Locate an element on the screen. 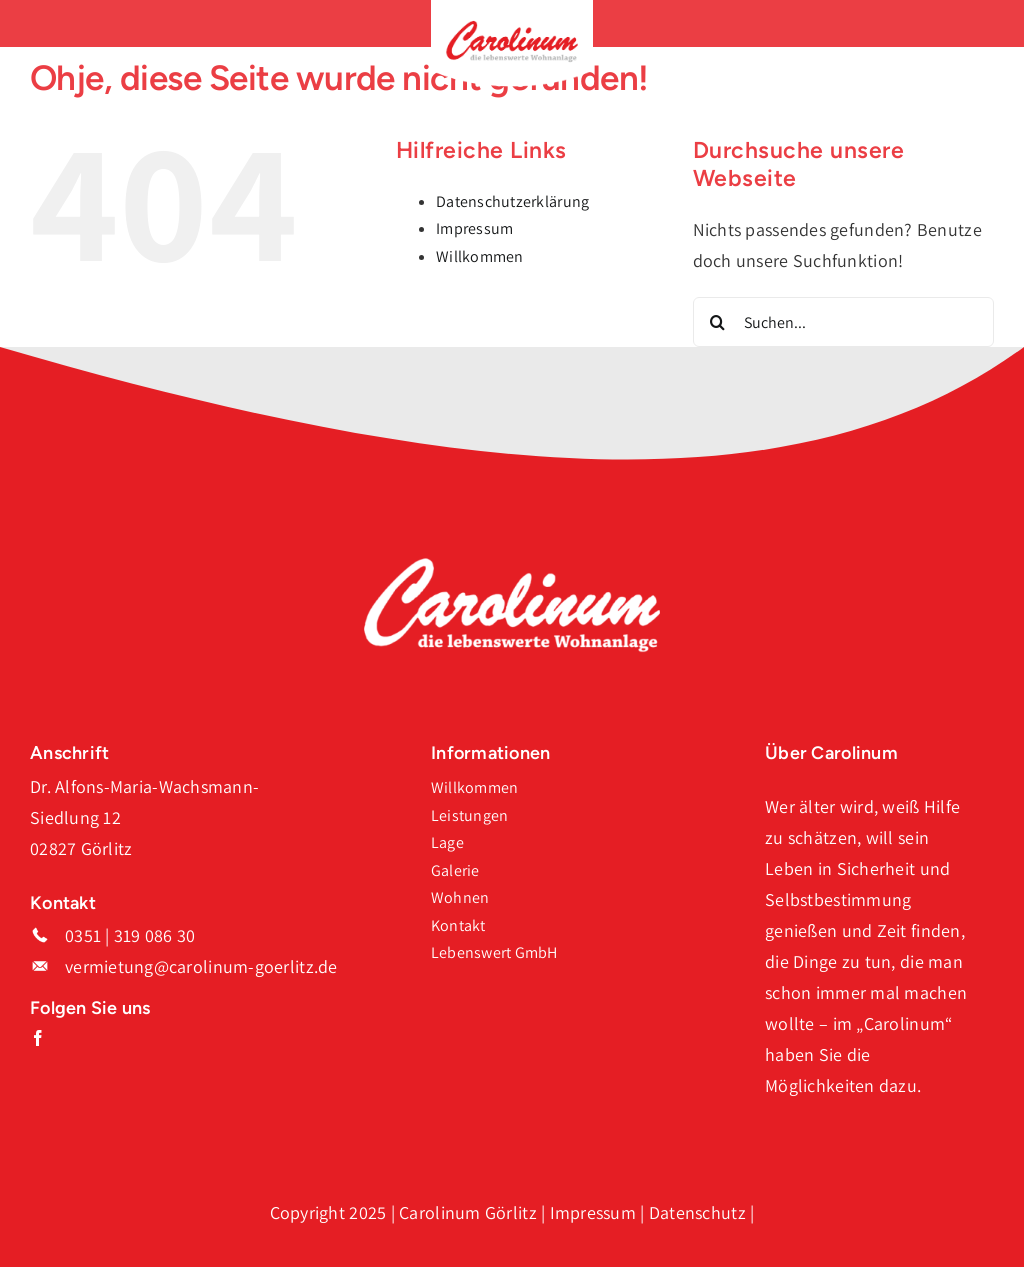 This screenshot has height=1267, width=1024. [Suchen...] is located at coordinates (843, 322).